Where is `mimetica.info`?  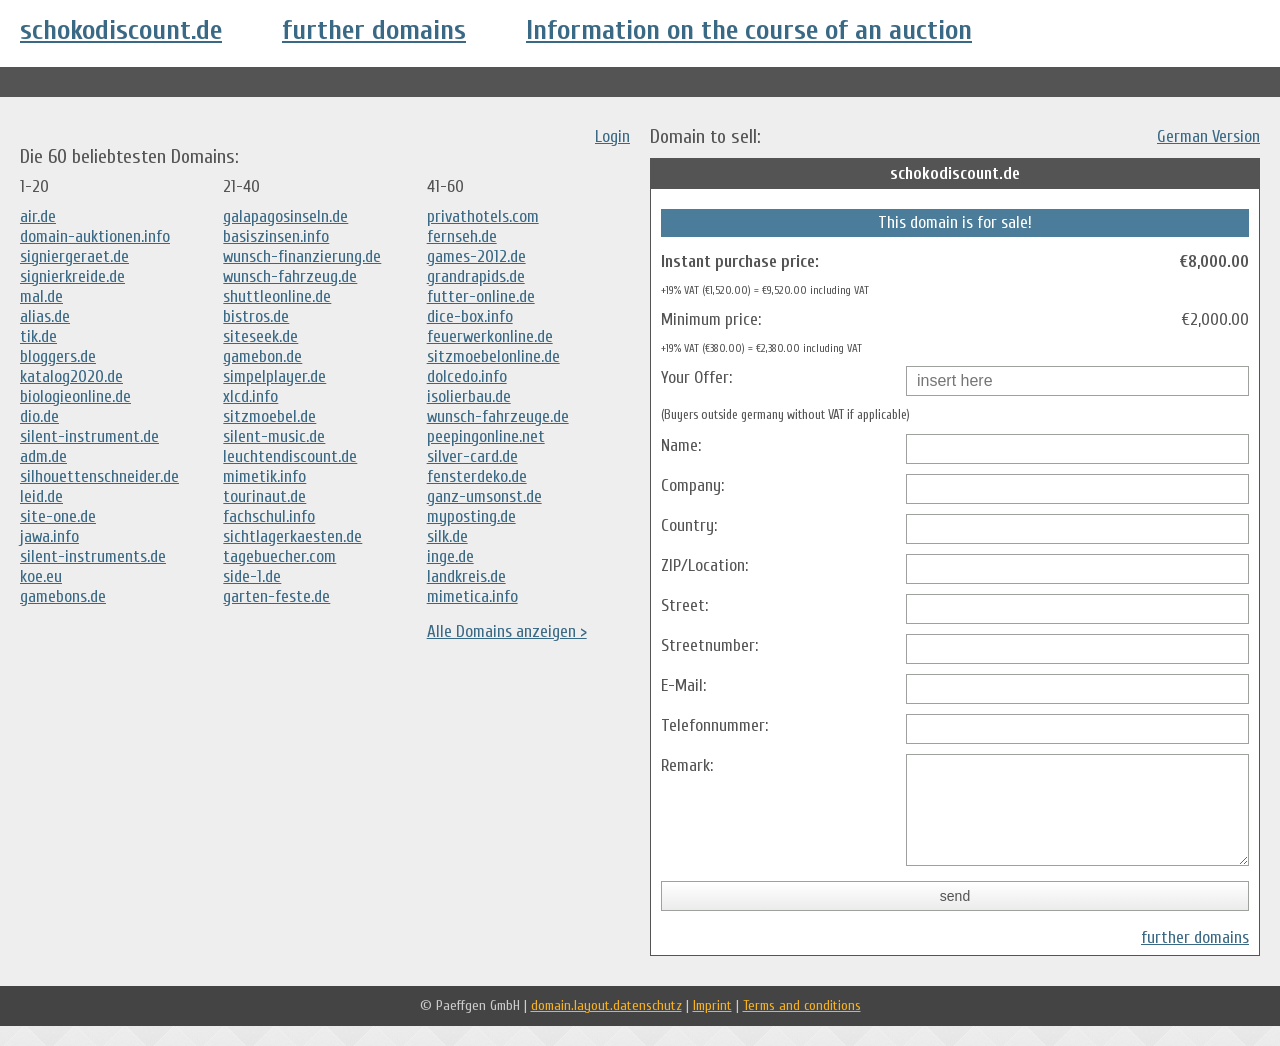 mimetica.info is located at coordinates (472, 596).